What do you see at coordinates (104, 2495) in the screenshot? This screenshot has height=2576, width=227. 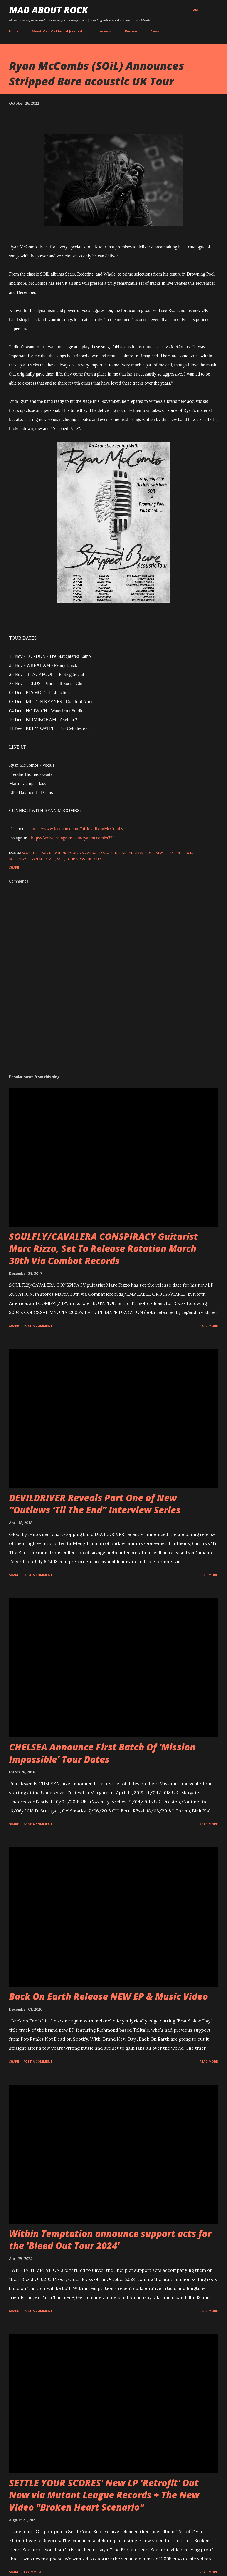 I see `SETTLE YOUR SCORES' New LP 'Retrofit' Out Now via Mutant League Records + The New Video "Broken Heart Scenario"` at bounding box center [104, 2495].